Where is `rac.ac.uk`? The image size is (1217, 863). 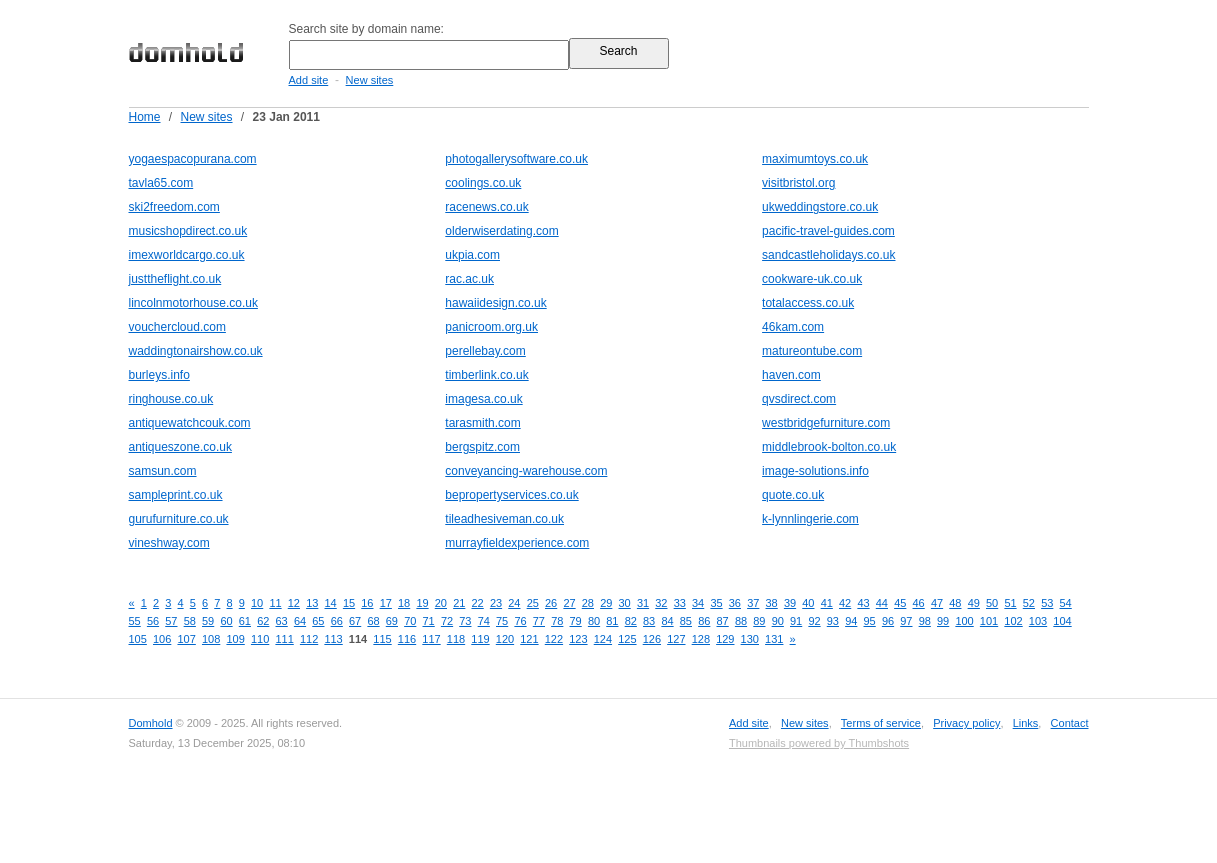
rac.ac.uk is located at coordinates (469, 279).